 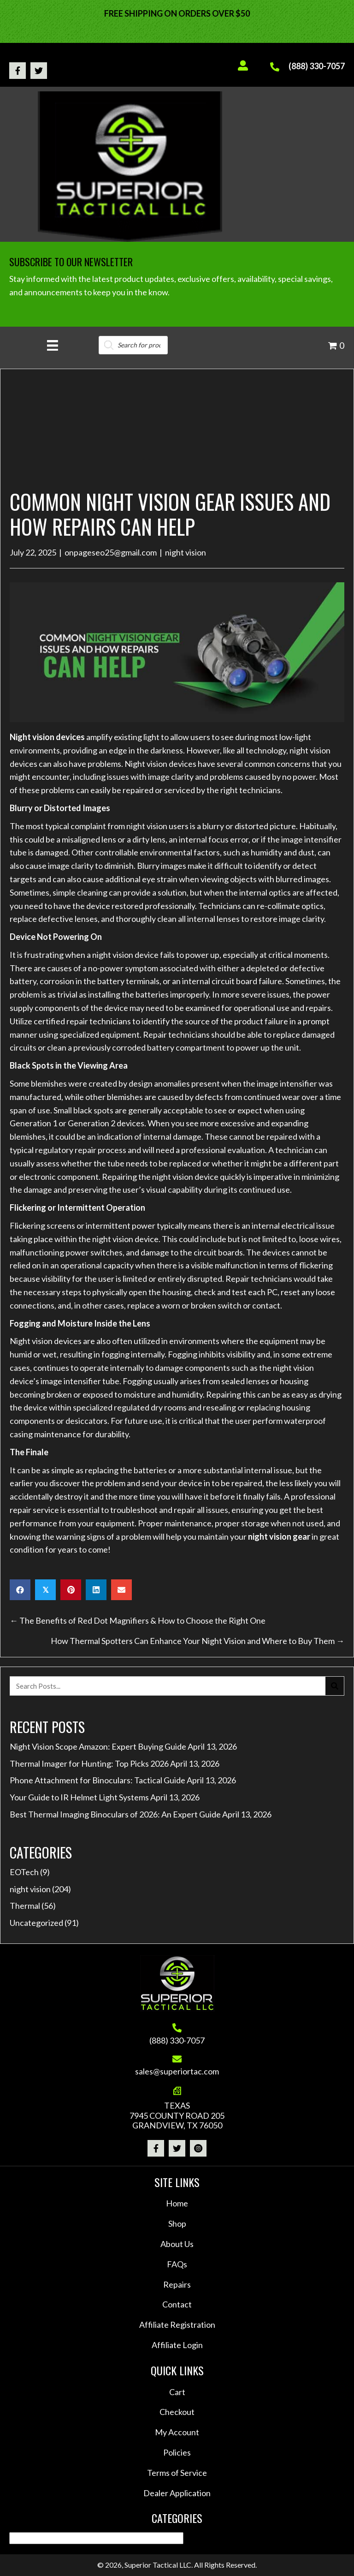 What do you see at coordinates (185, 552) in the screenshot?
I see `night vision` at bounding box center [185, 552].